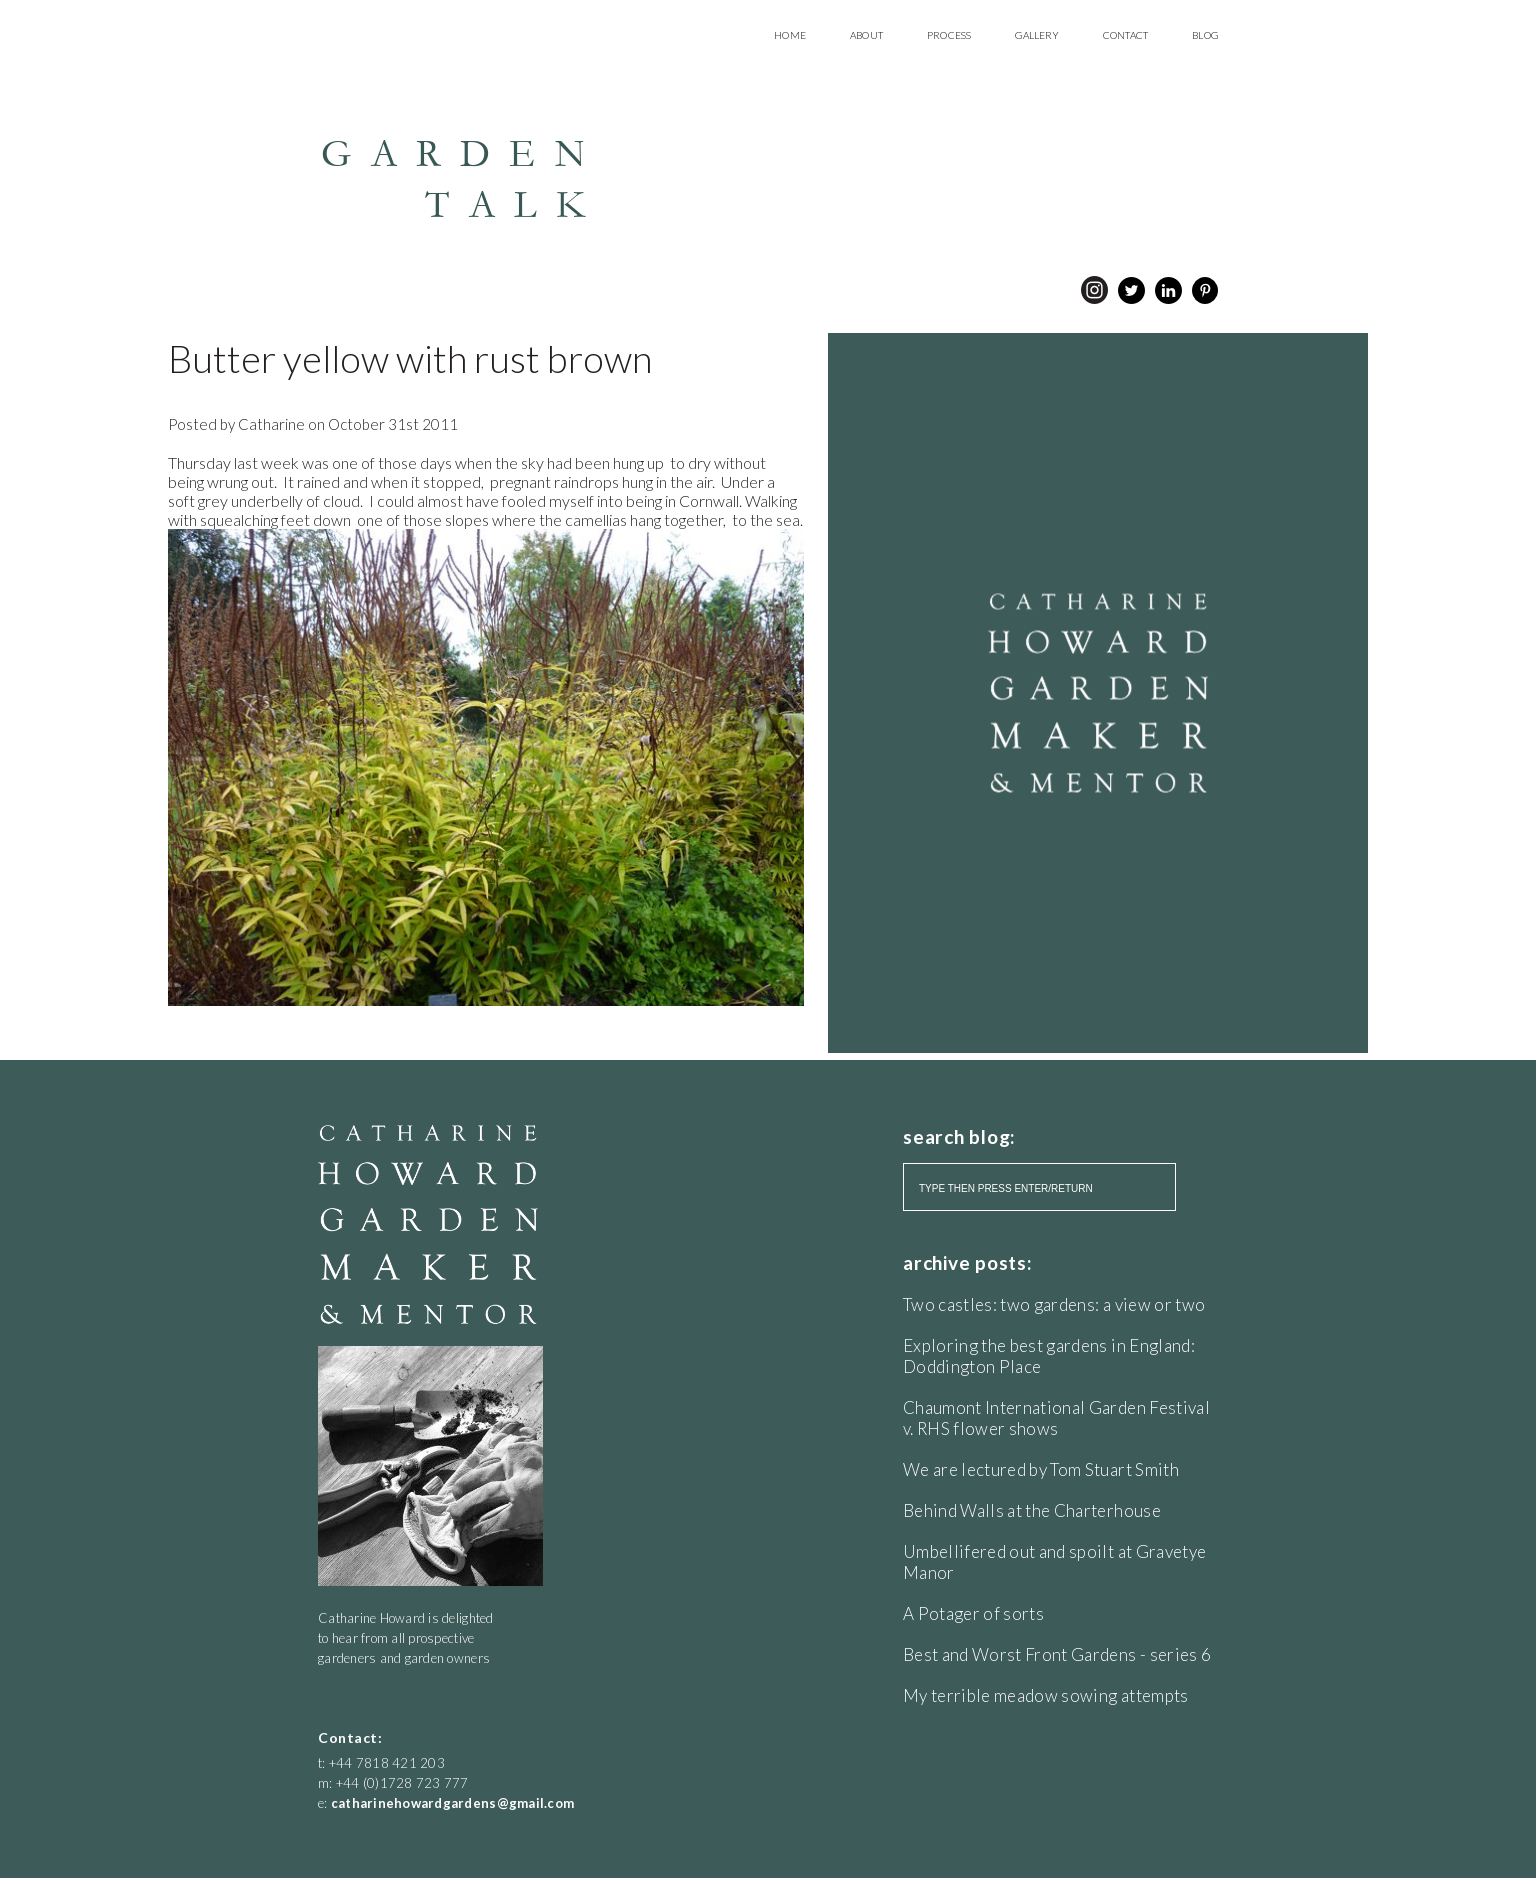 The image size is (1536, 1878). I want to click on Chaumont International Garden Festival v. RHS flower shows, so click(1056, 1418).